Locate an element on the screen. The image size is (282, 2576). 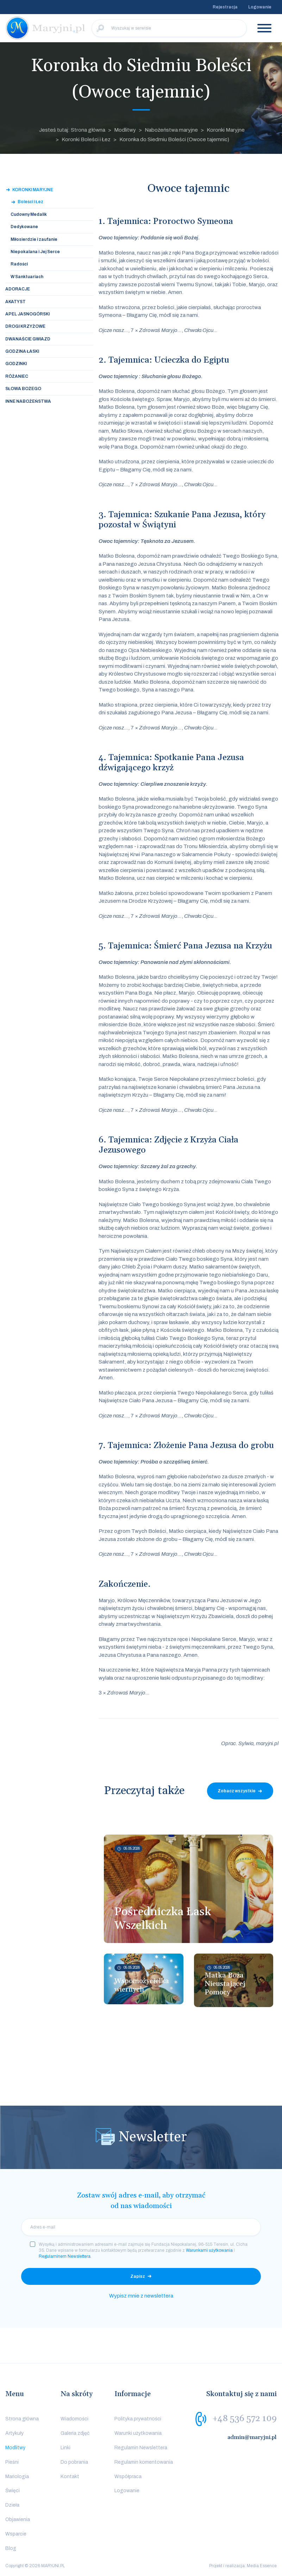
Miłosierdzie i zaufanie is located at coordinates (34, 239).